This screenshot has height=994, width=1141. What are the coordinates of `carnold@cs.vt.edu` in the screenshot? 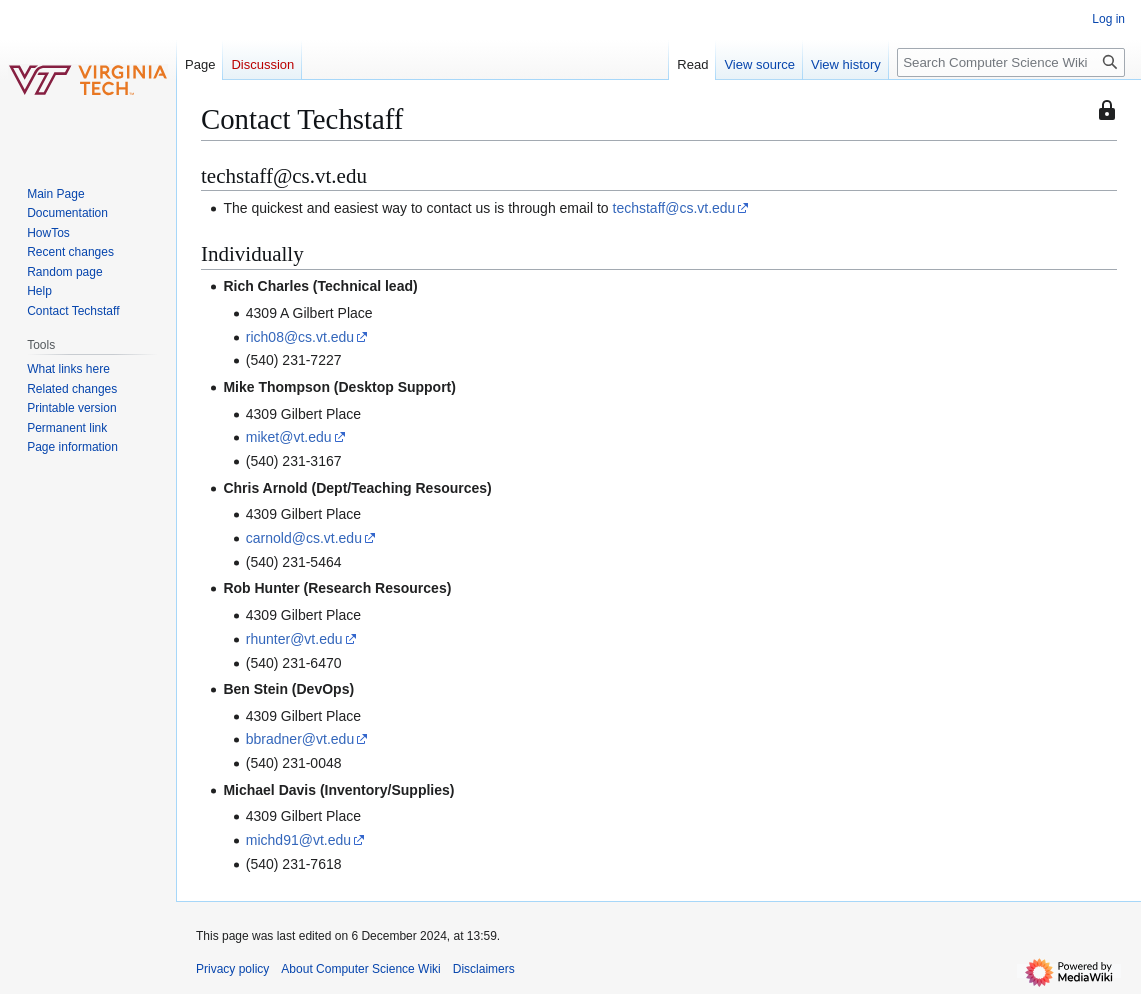 It's located at (304, 538).